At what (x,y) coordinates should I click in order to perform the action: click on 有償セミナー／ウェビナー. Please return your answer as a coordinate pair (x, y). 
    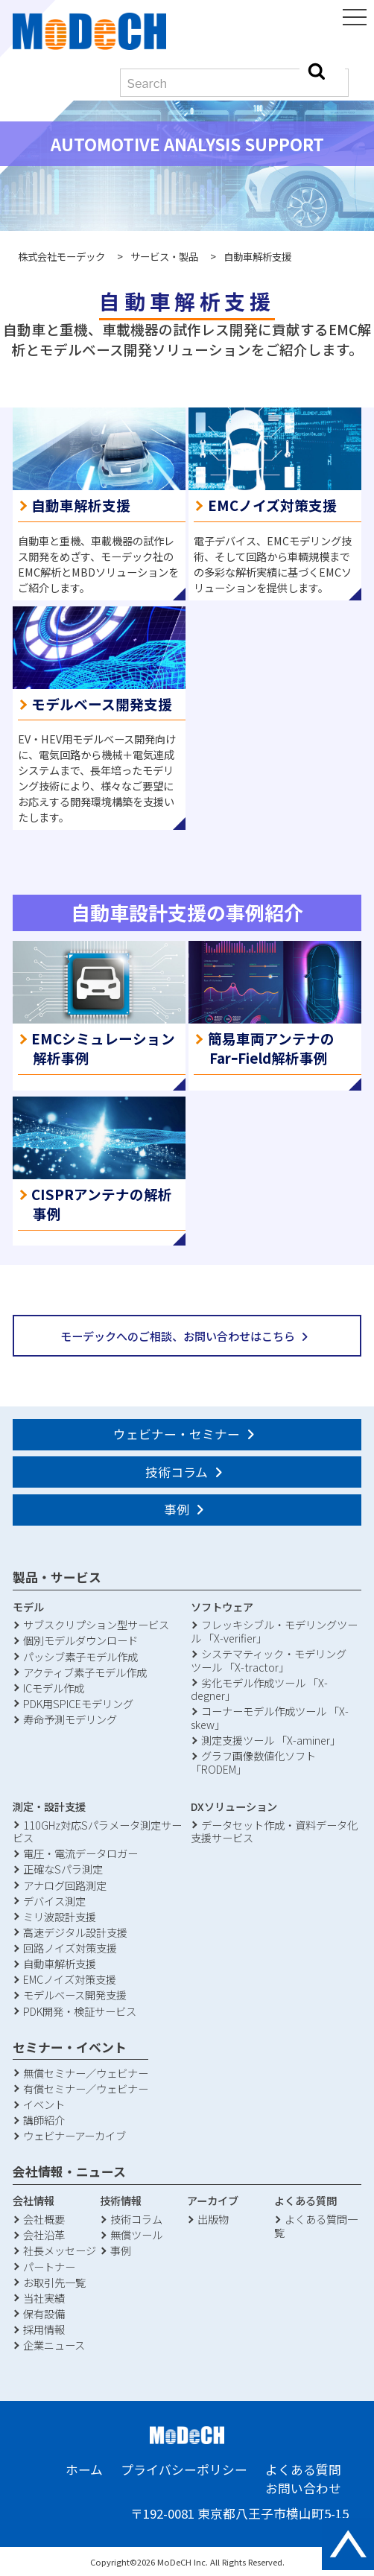
    Looking at the image, I should click on (85, 2088).